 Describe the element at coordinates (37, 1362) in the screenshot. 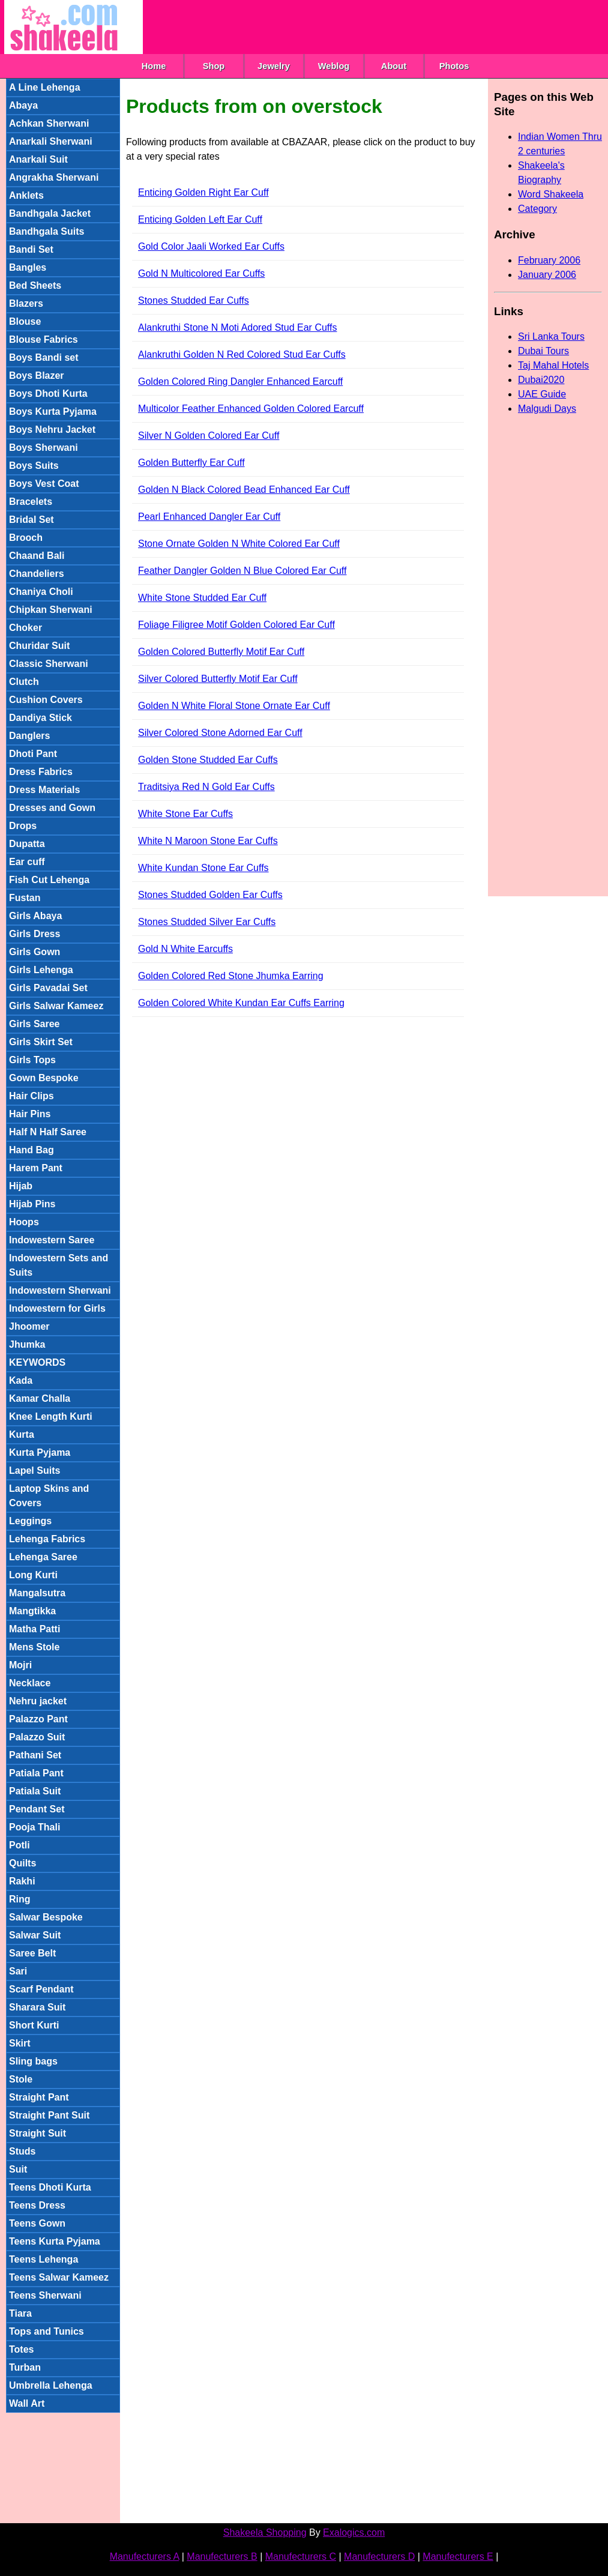

I see `KEYWORDS` at that location.